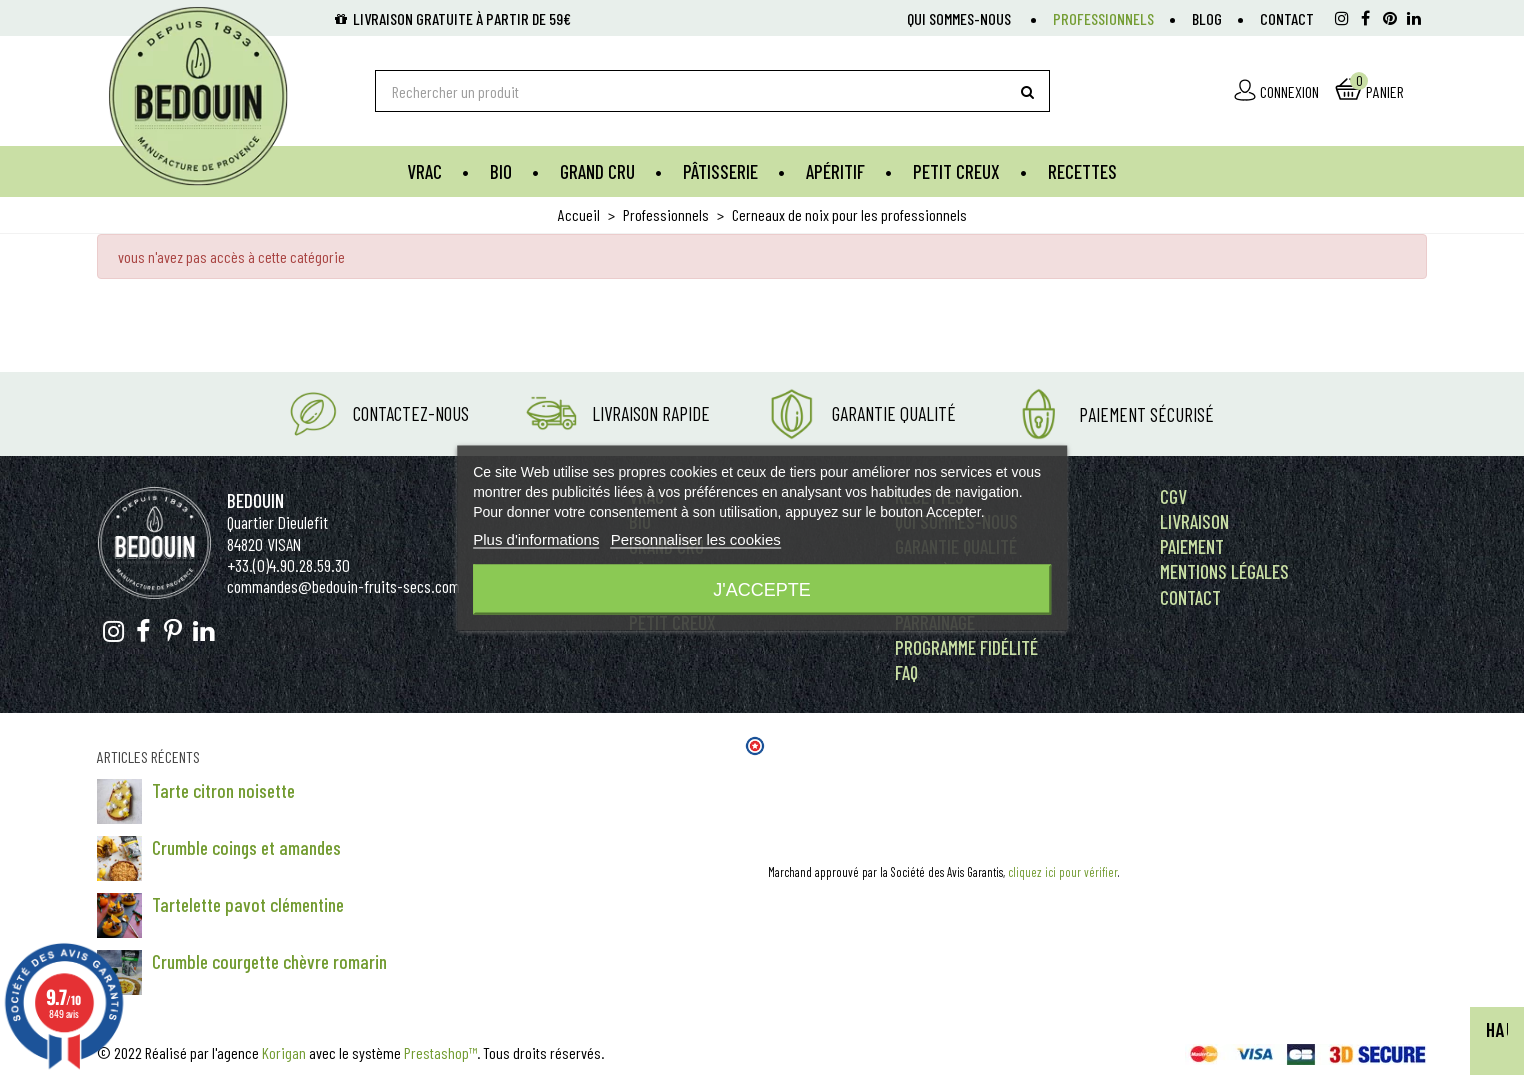  Describe the element at coordinates (255, 500) in the screenshot. I see `Bedouin` at that location.